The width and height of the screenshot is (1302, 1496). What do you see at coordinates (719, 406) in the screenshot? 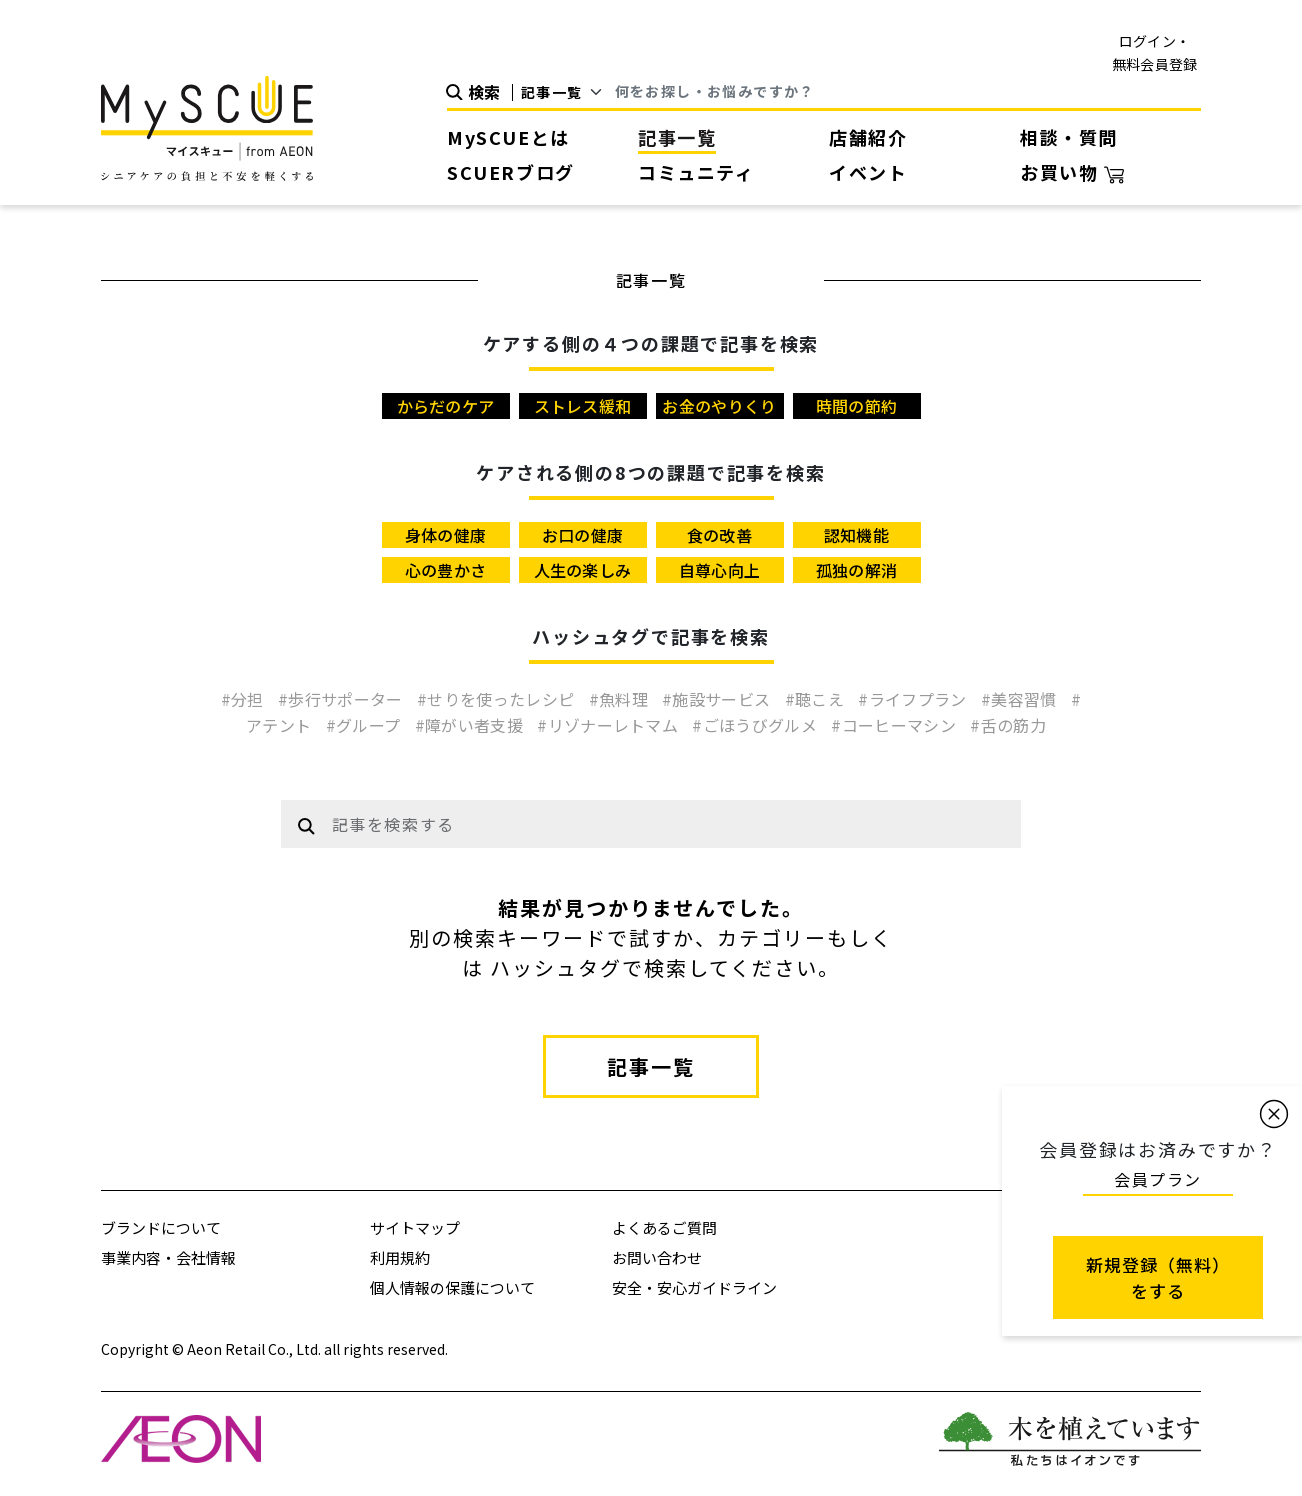
I see `お金のやりくり` at bounding box center [719, 406].